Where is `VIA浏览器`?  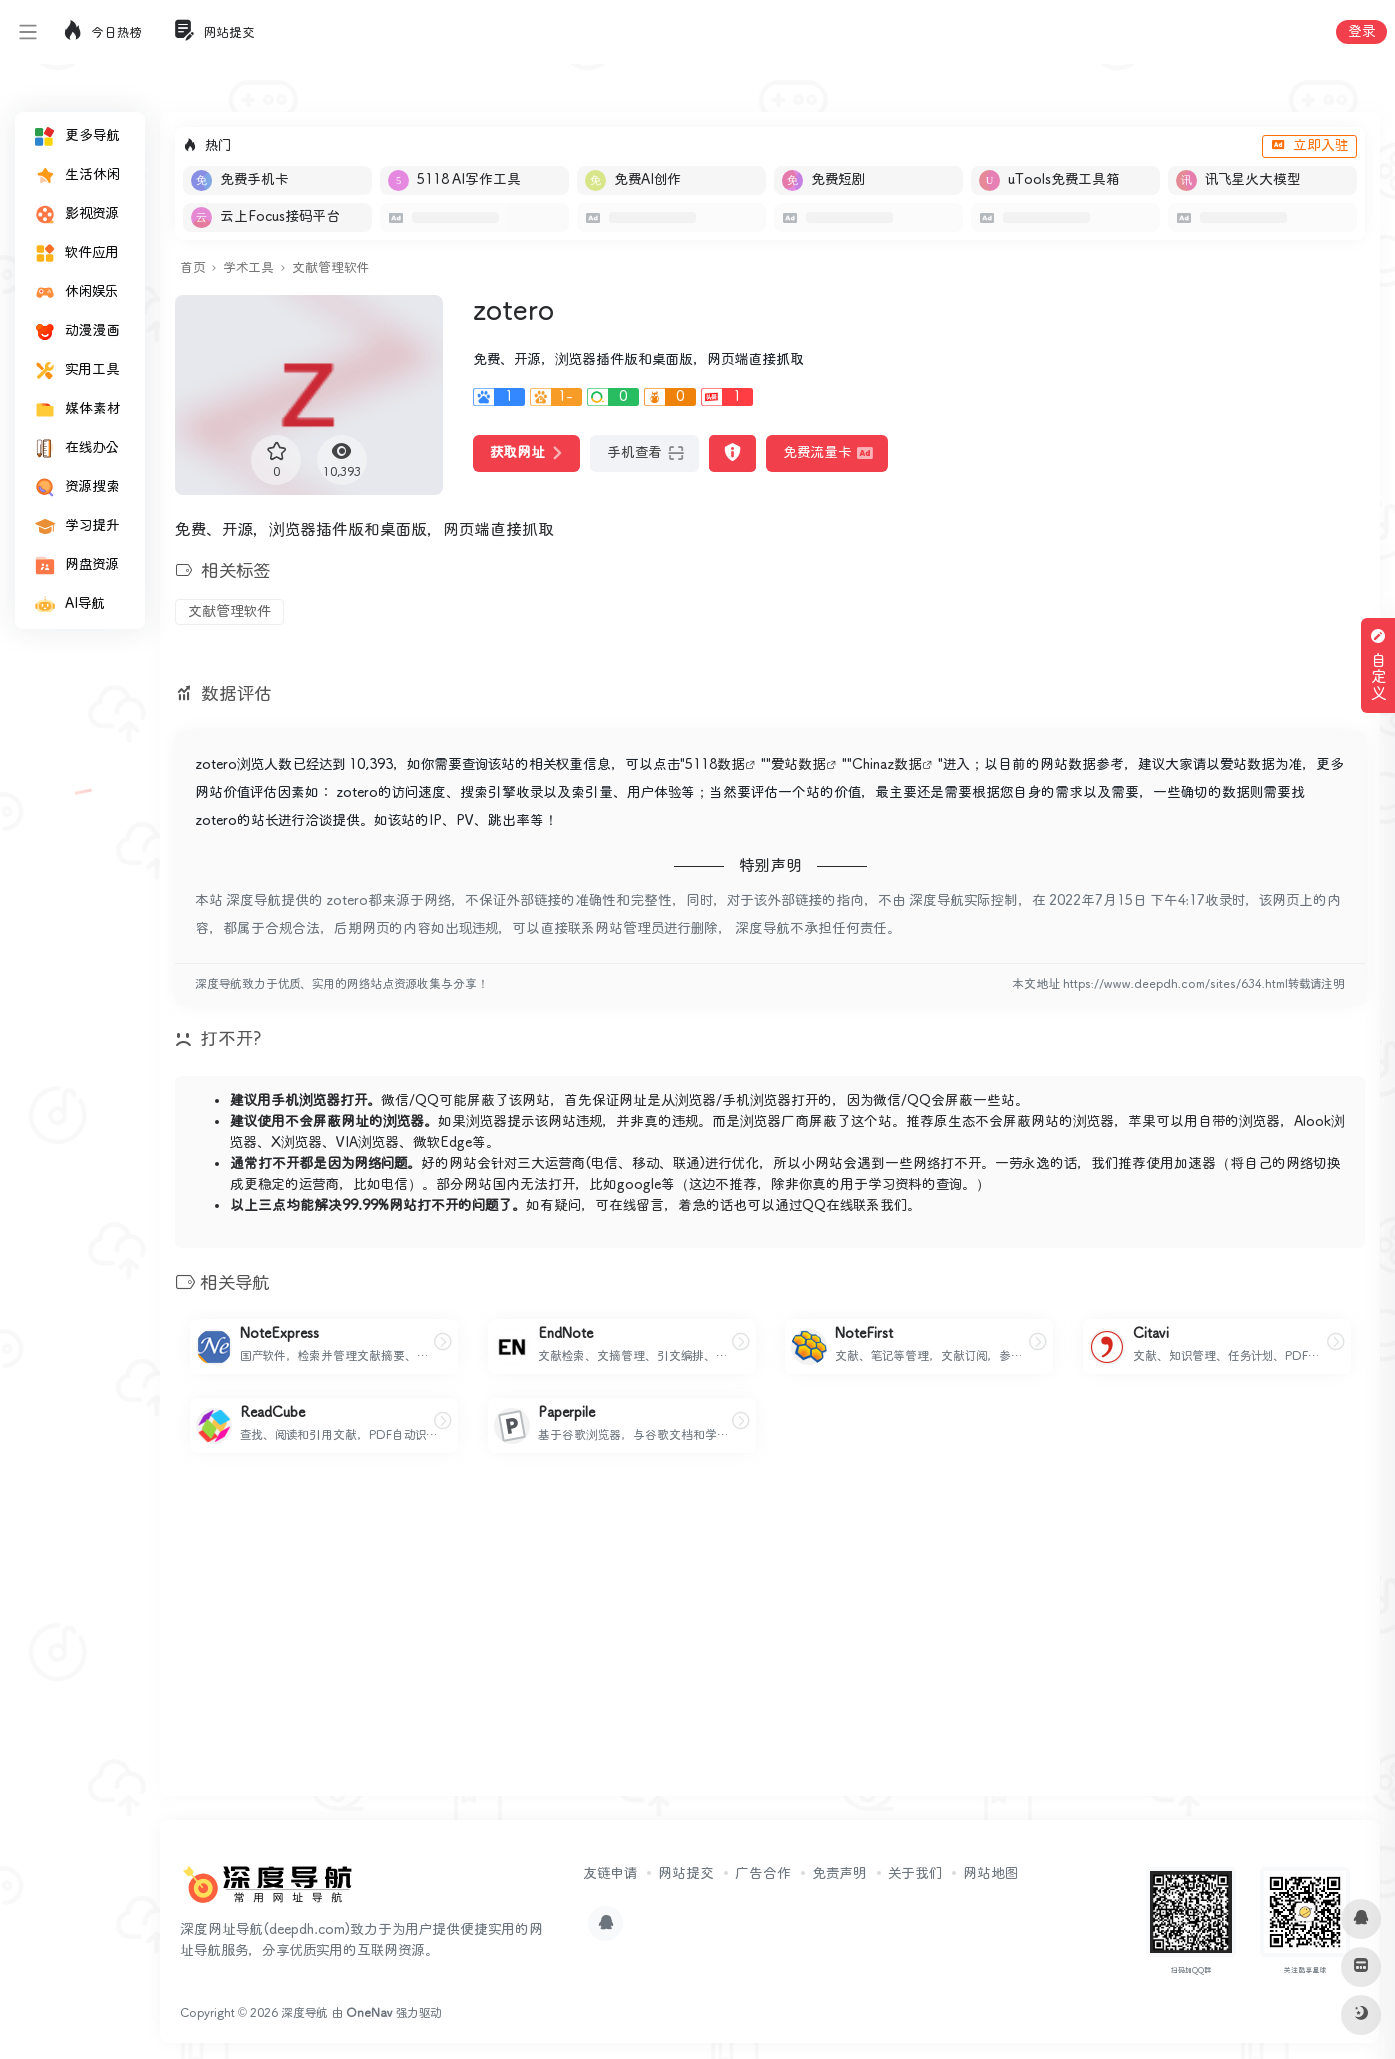 VIA浏览器 is located at coordinates (367, 1143).